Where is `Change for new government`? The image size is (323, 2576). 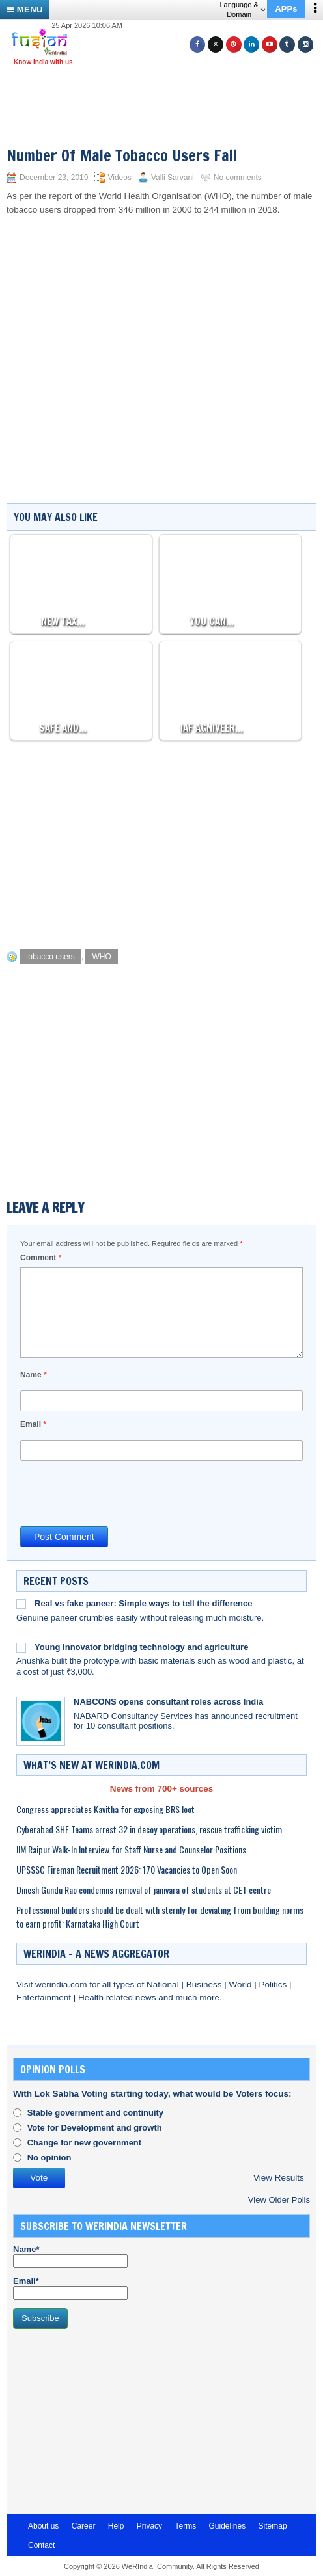 Change for new government is located at coordinates (84, 2142).